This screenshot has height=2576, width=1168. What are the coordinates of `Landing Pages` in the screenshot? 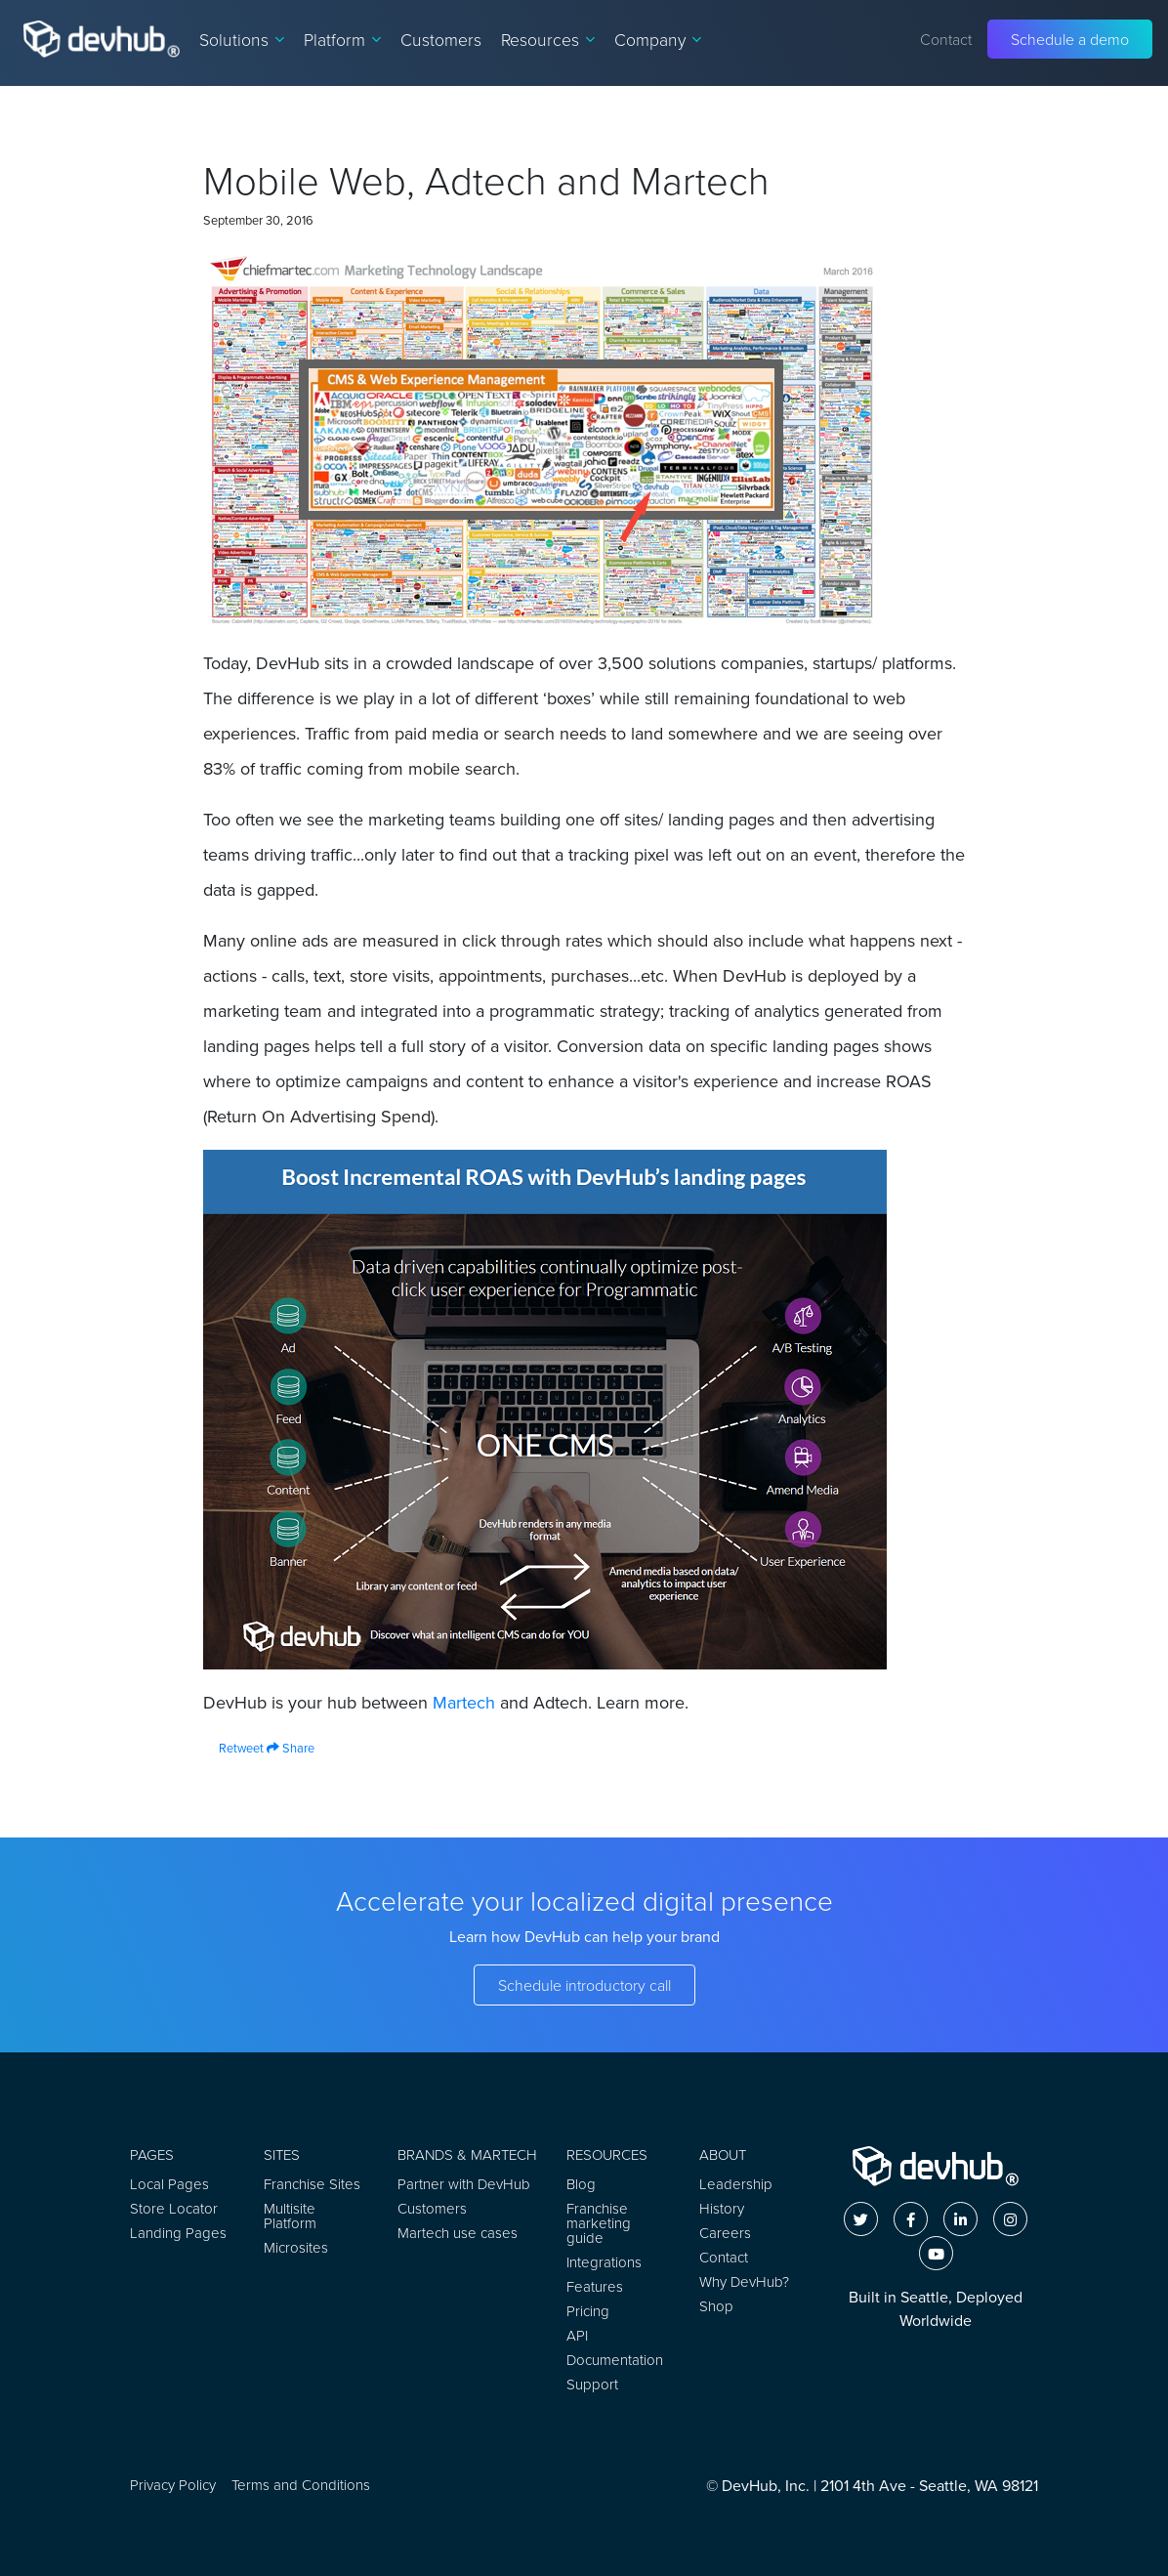 It's located at (178, 2232).